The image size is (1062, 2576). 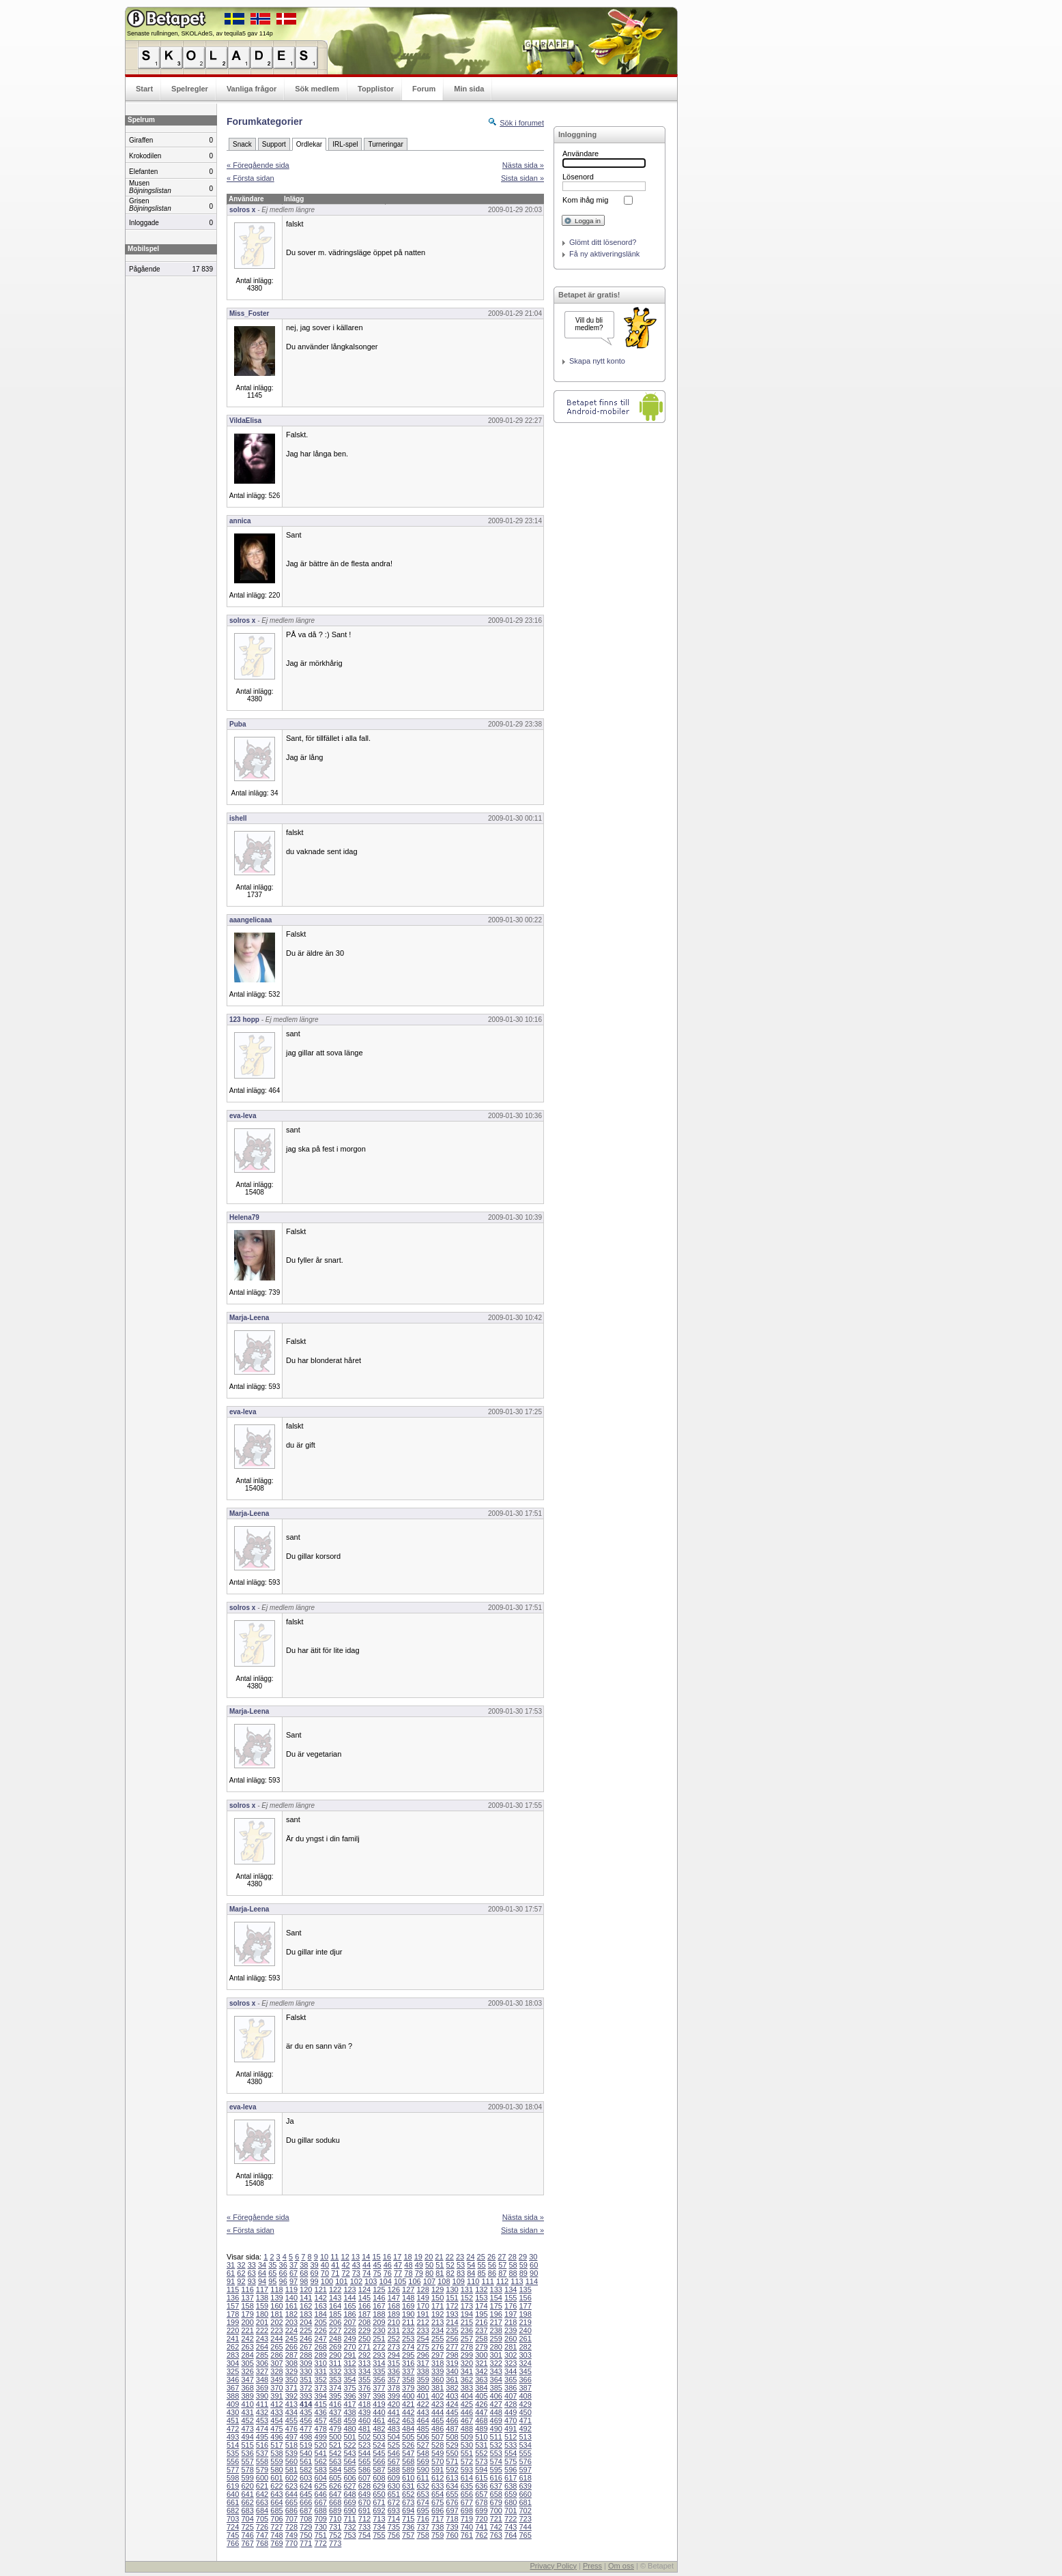 I want to click on 192, so click(x=437, y=2314).